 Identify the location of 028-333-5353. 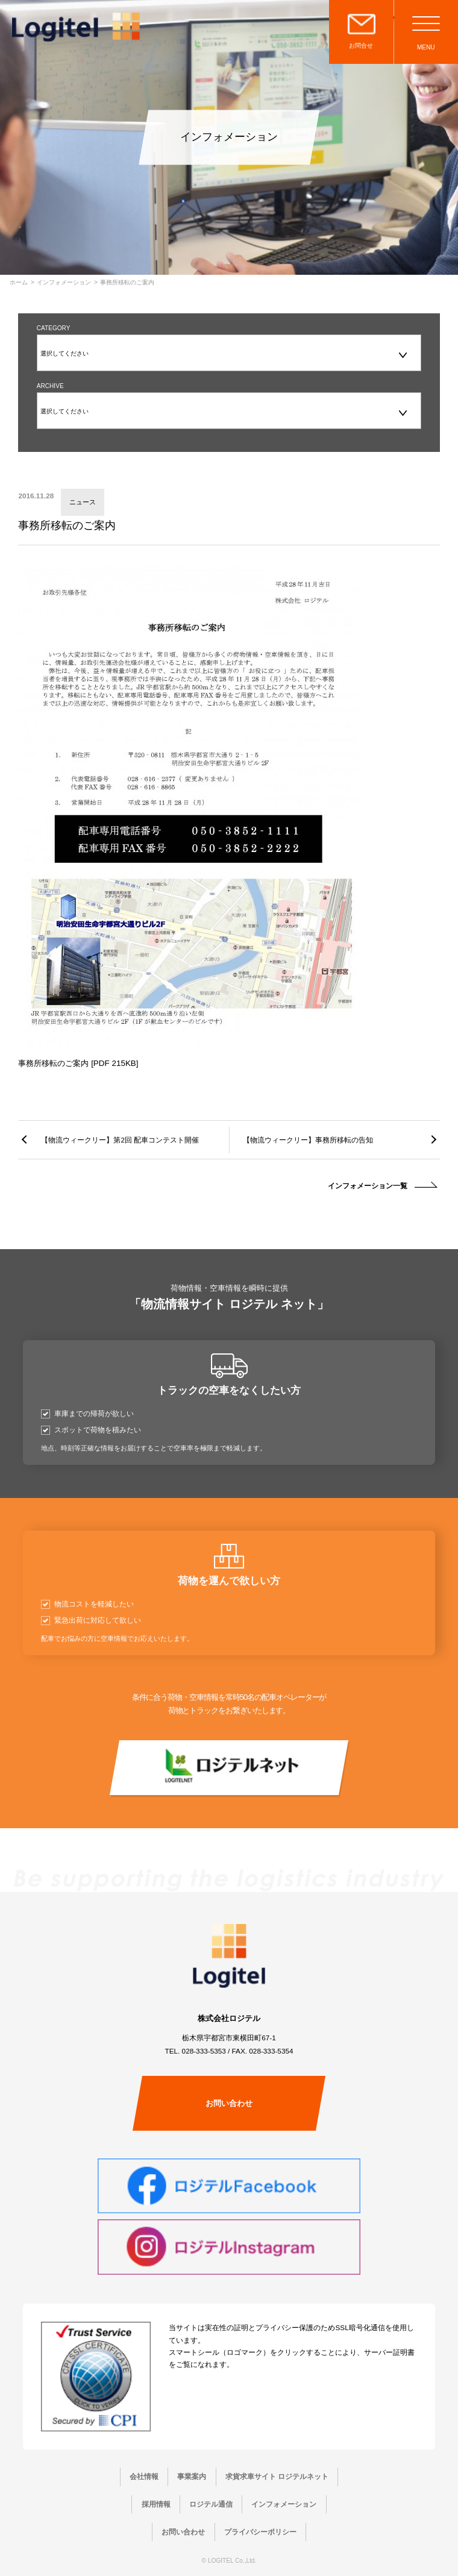
(204, 2051).